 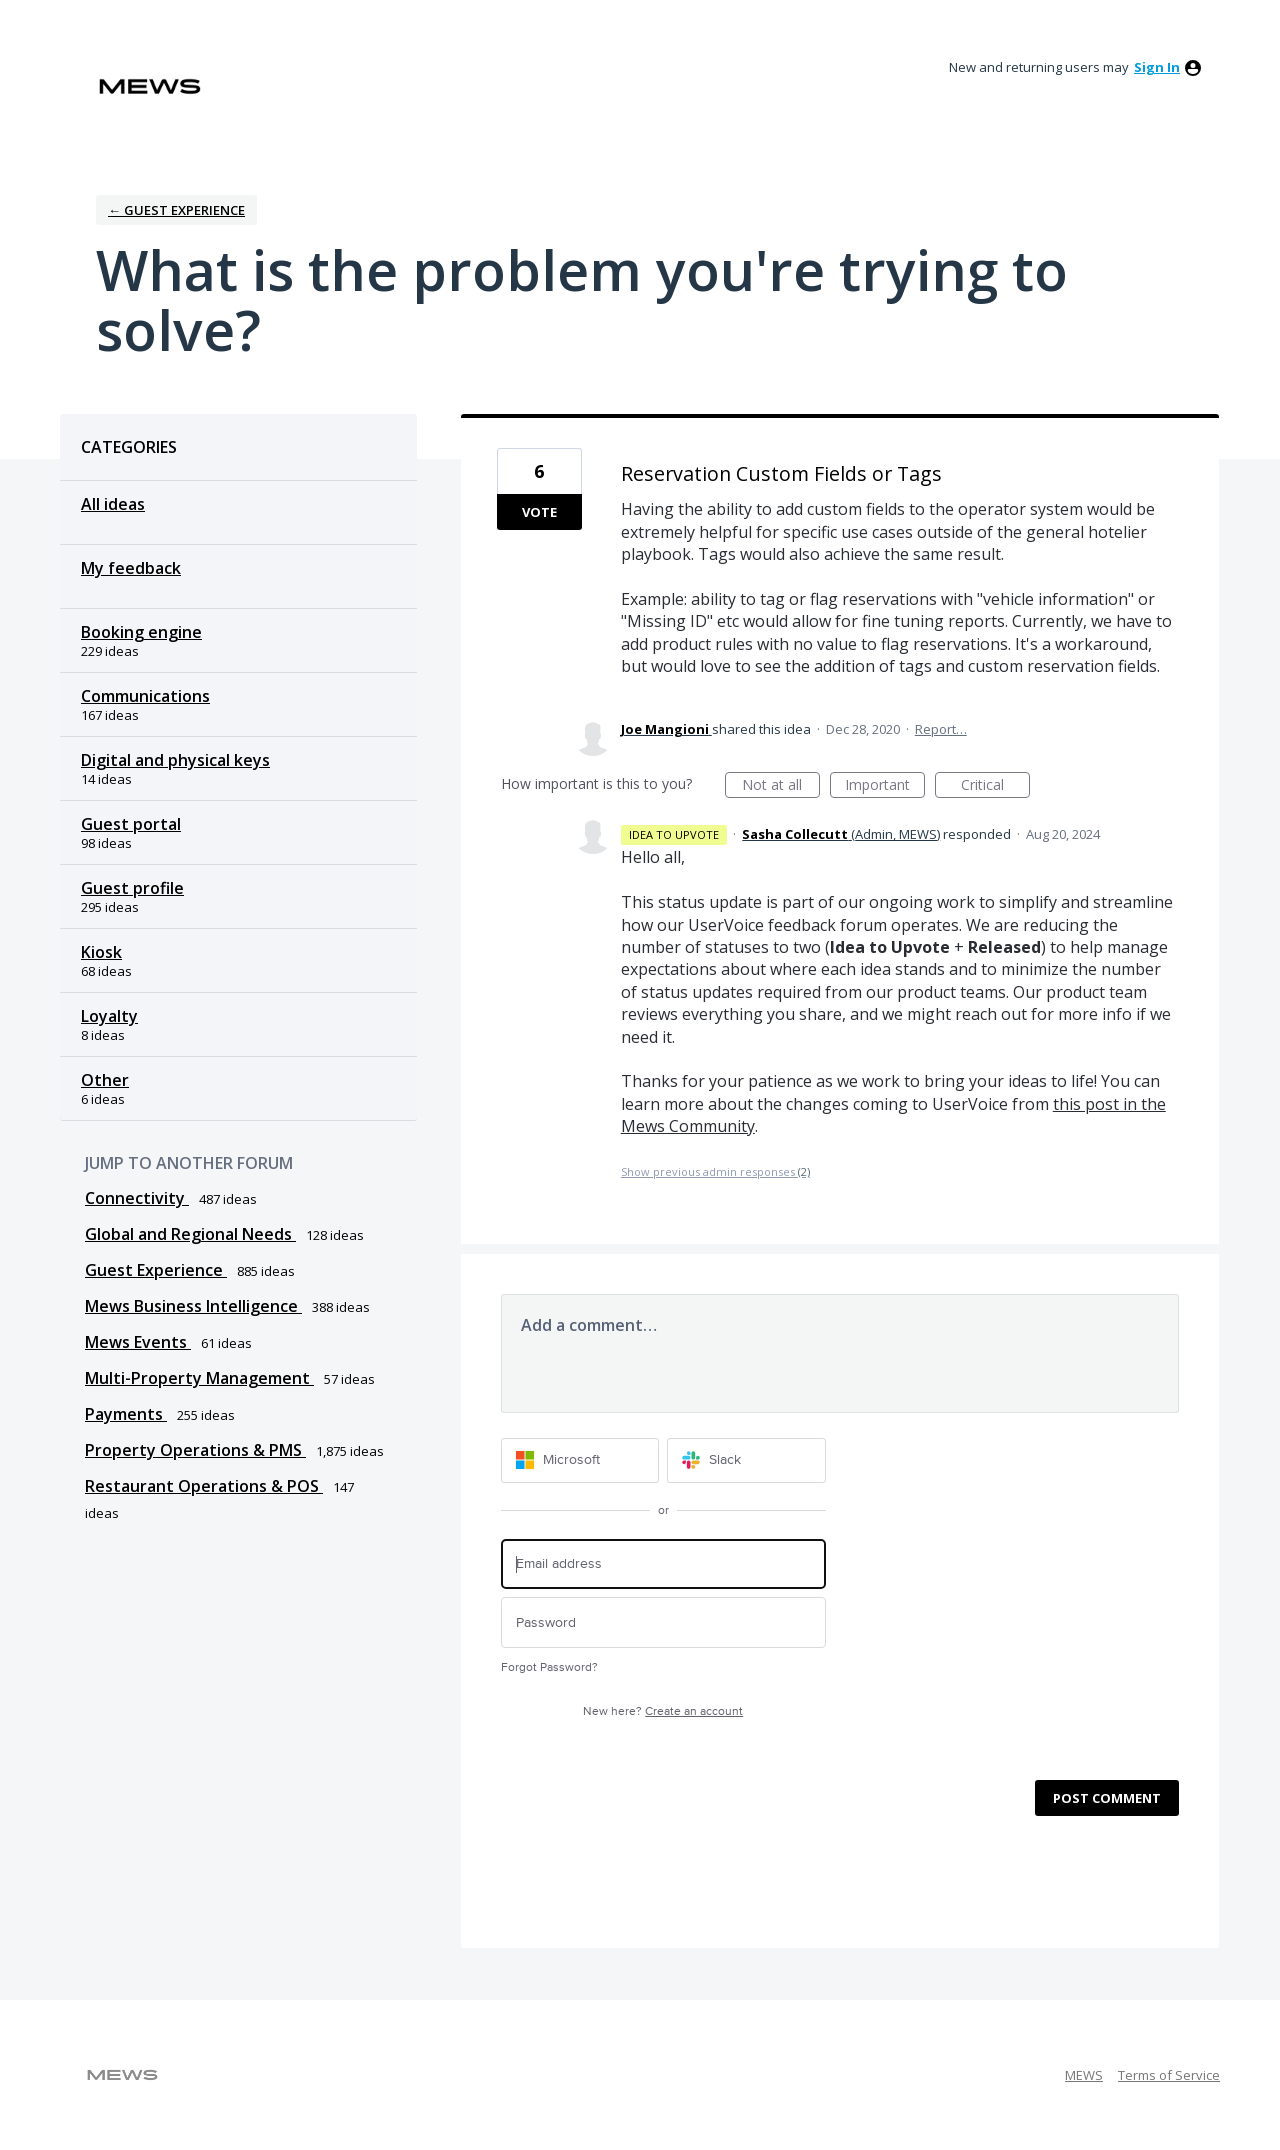 What do you see at coordinates (199, 1378) in the screenshot?
I see `Multi-Property Management` at bounding box center [199, 1378].